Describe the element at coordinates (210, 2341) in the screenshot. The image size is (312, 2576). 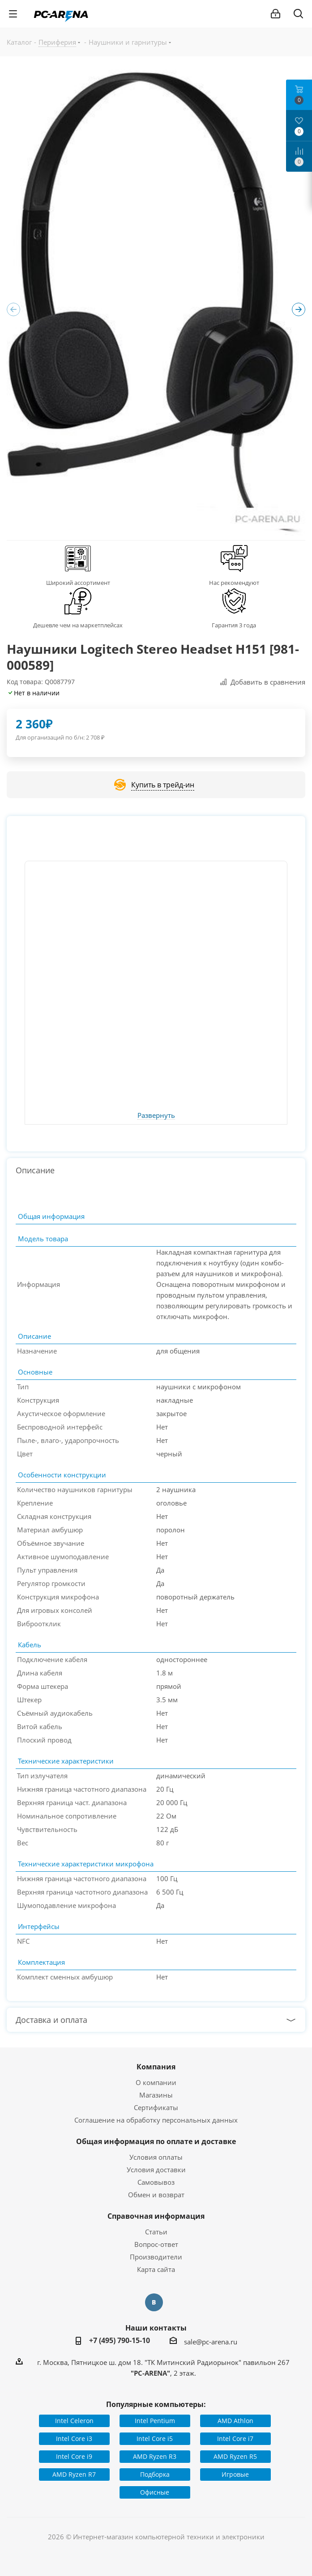
I see `sale@pc-arena.ru` at that location.